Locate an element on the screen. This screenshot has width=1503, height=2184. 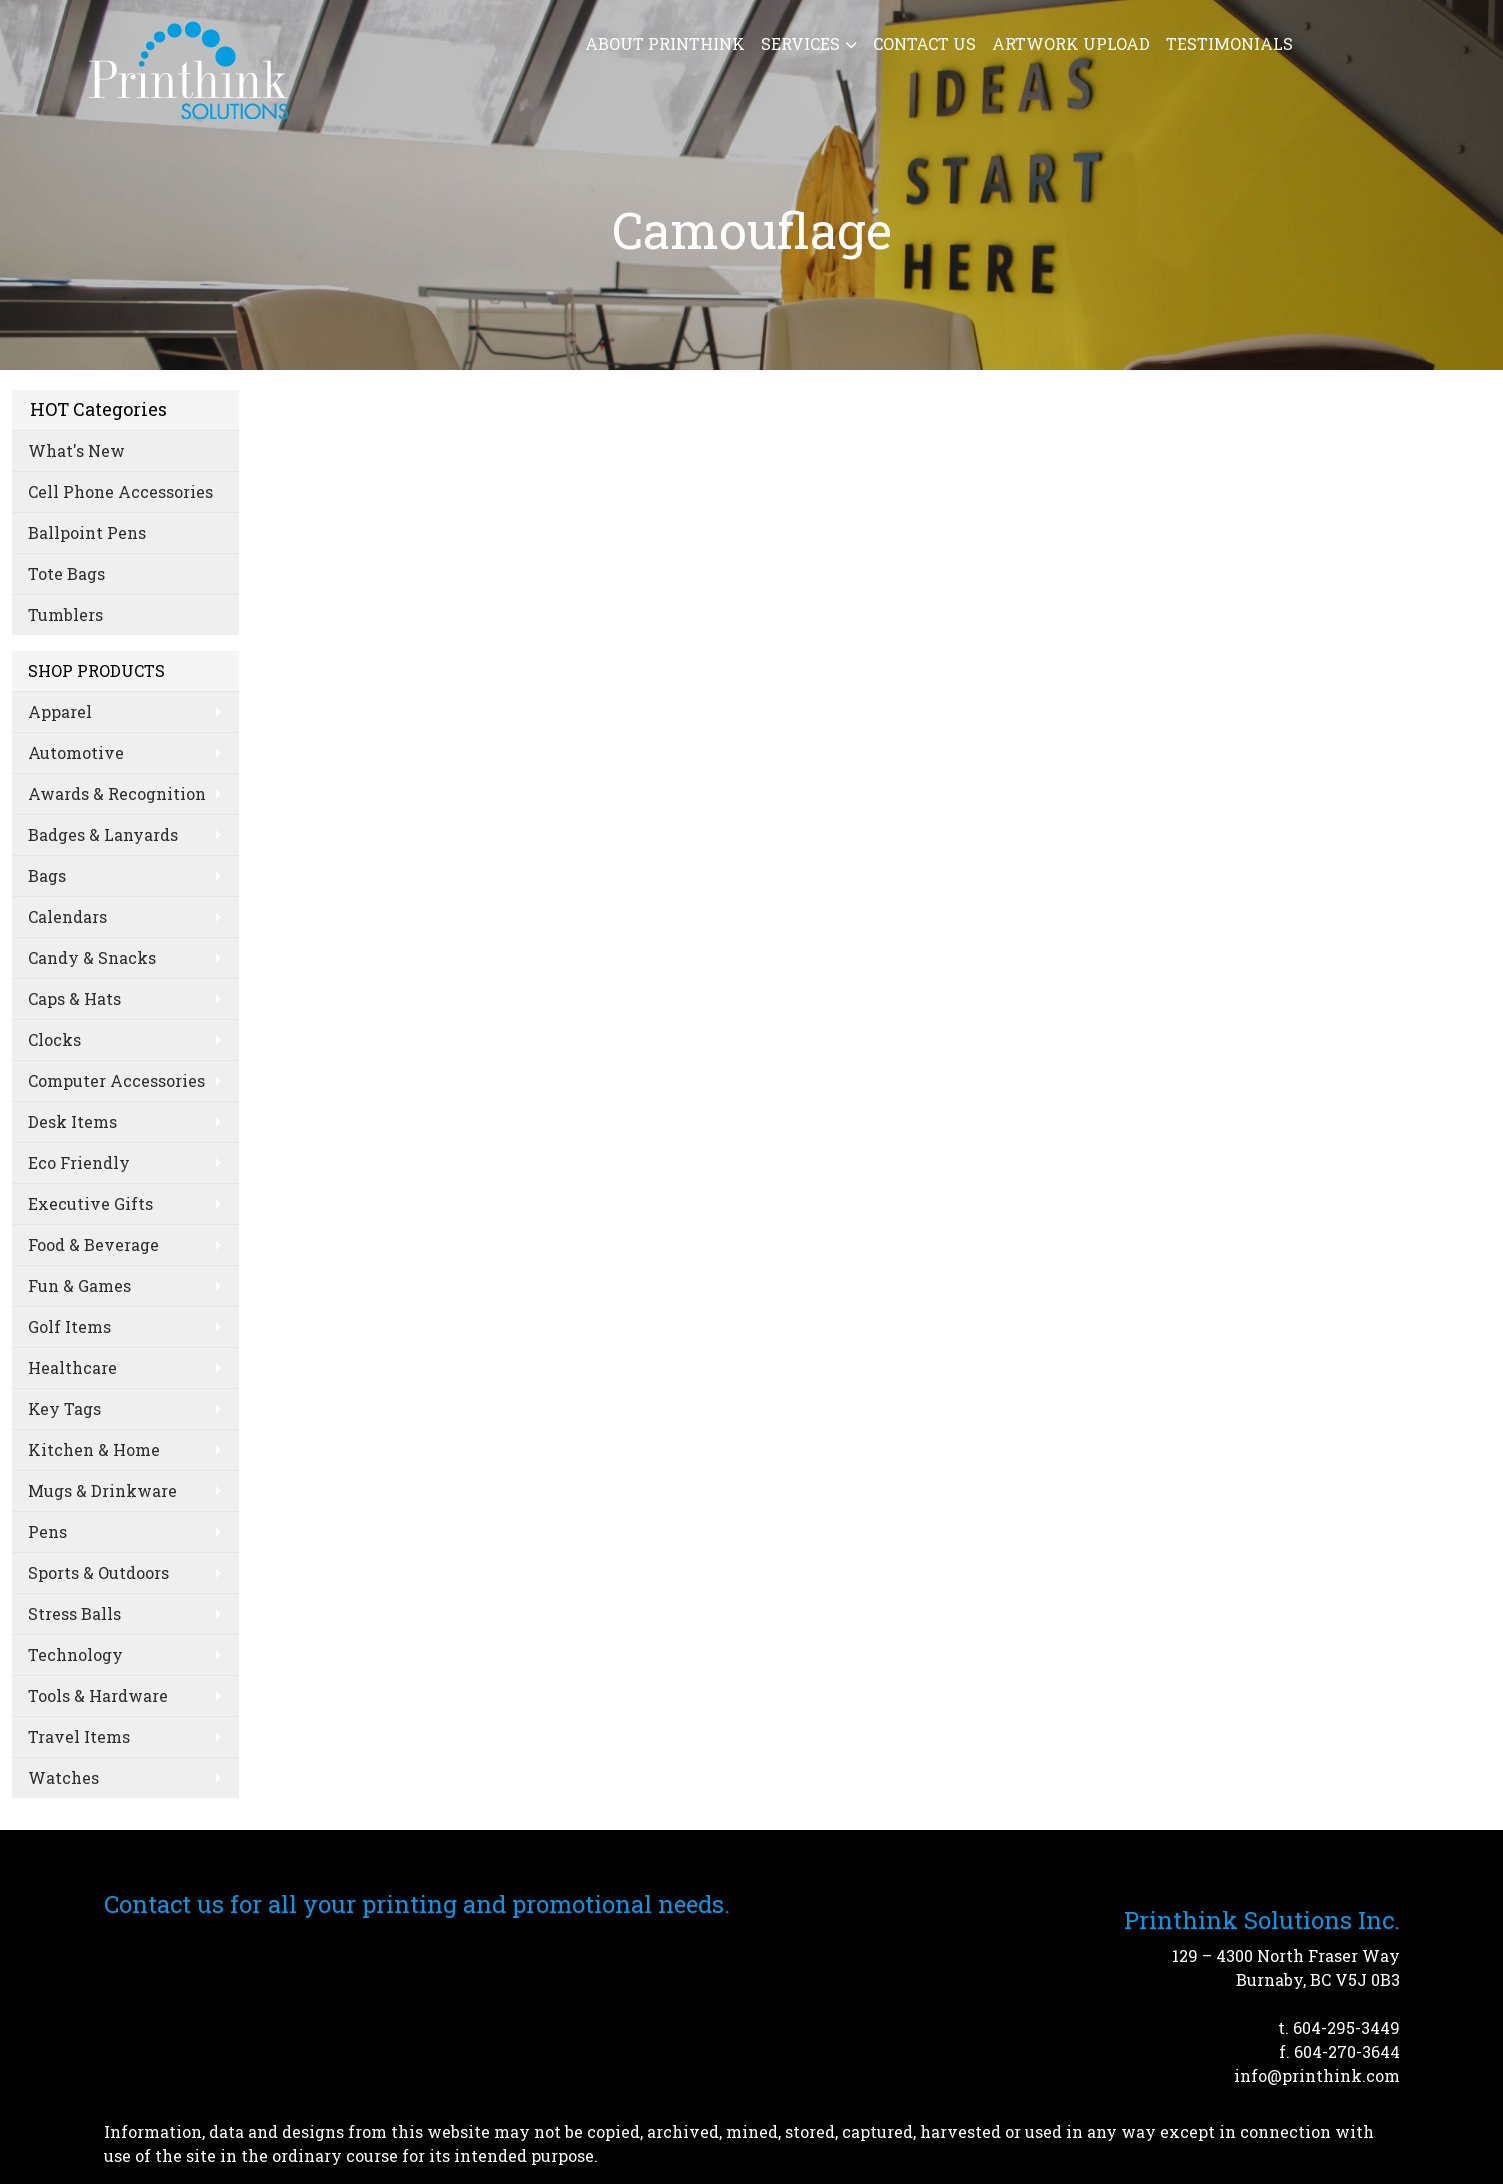
Key Tags is located at coordinates (64, 1408).